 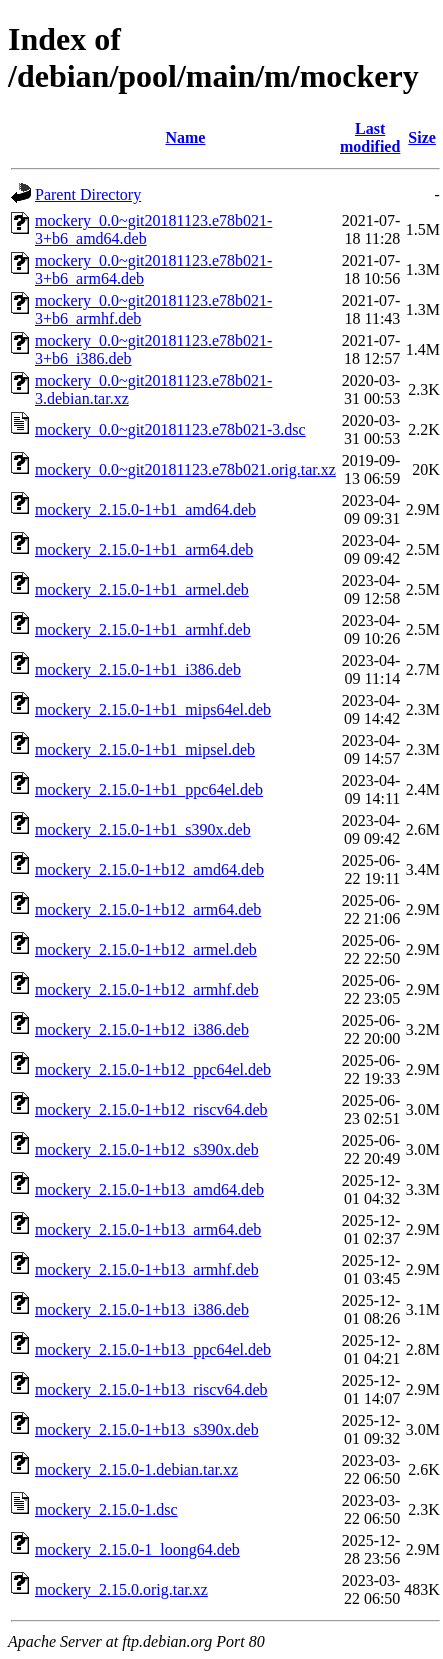 I want to click on Size, so click(x=422, y=137).